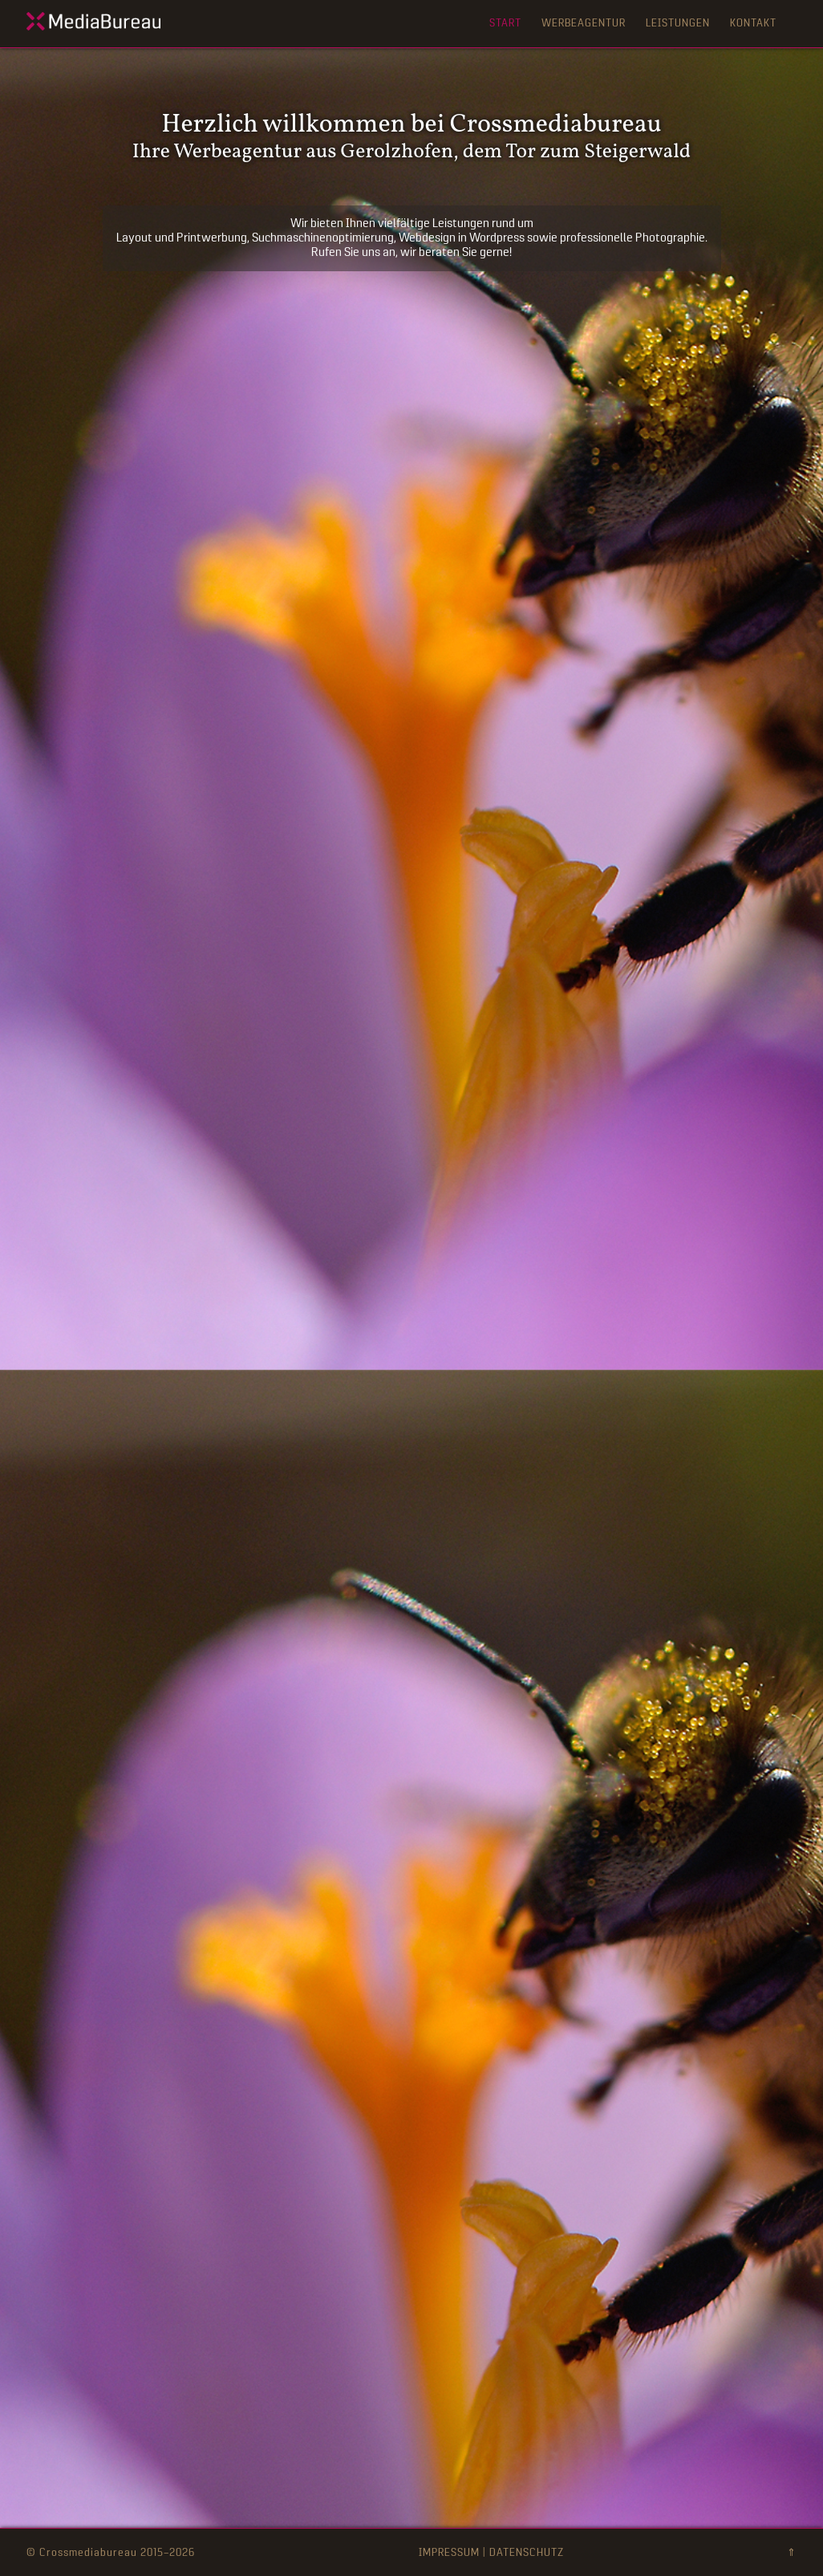 Image resolution: width=823 pixels, height=2576 pixels. What do you see at coordinates (678, 23) in the screenshot?
I see `Leistungen` at bounding box center [678, 23].